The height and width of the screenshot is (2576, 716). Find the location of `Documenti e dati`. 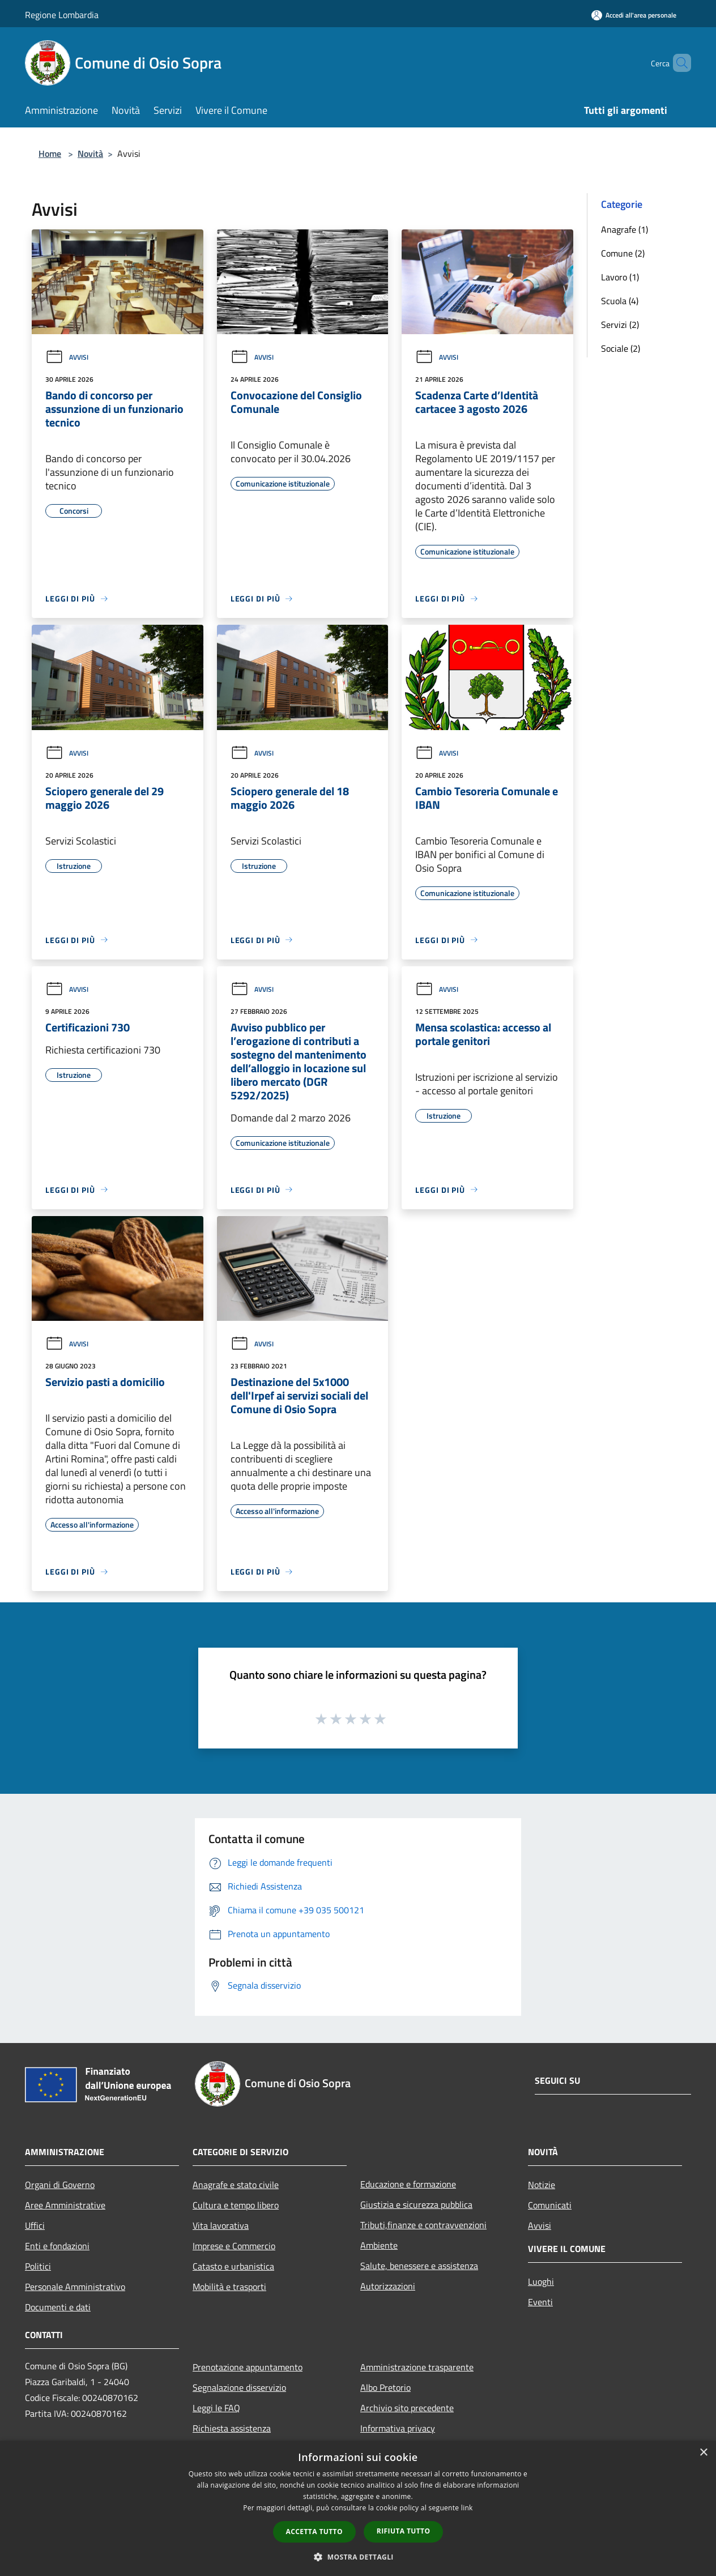

Documenti e dati is located at coordinates (58, 2307).